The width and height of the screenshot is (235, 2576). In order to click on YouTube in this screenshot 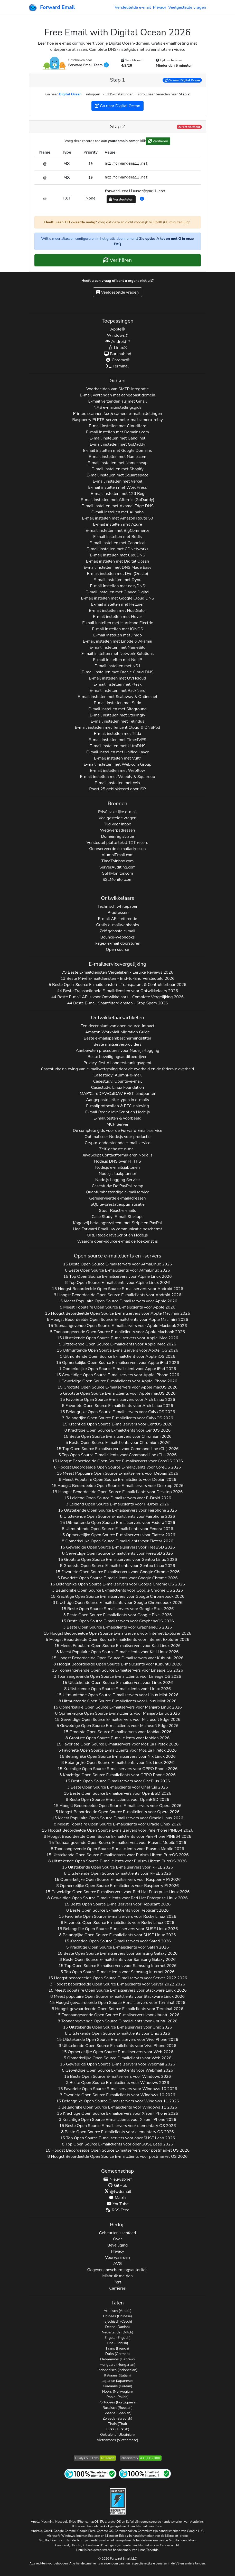, I will do `click(118, 2204)`.